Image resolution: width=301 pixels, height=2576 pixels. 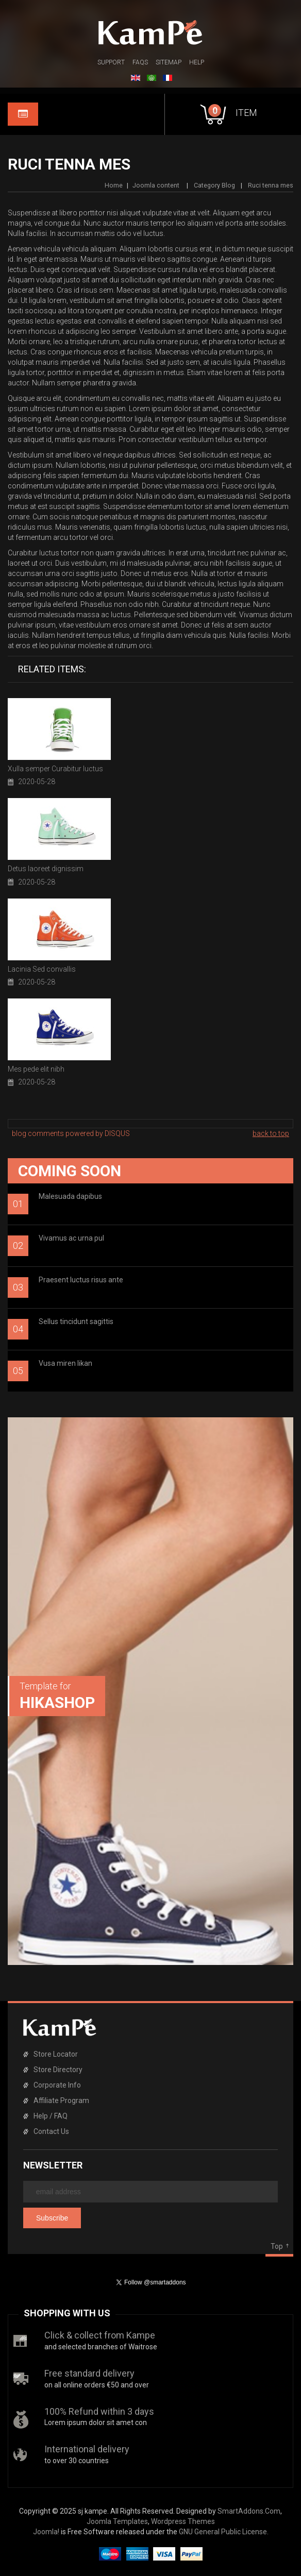 I want to click on International delivery, so click(x=86, y=2449).